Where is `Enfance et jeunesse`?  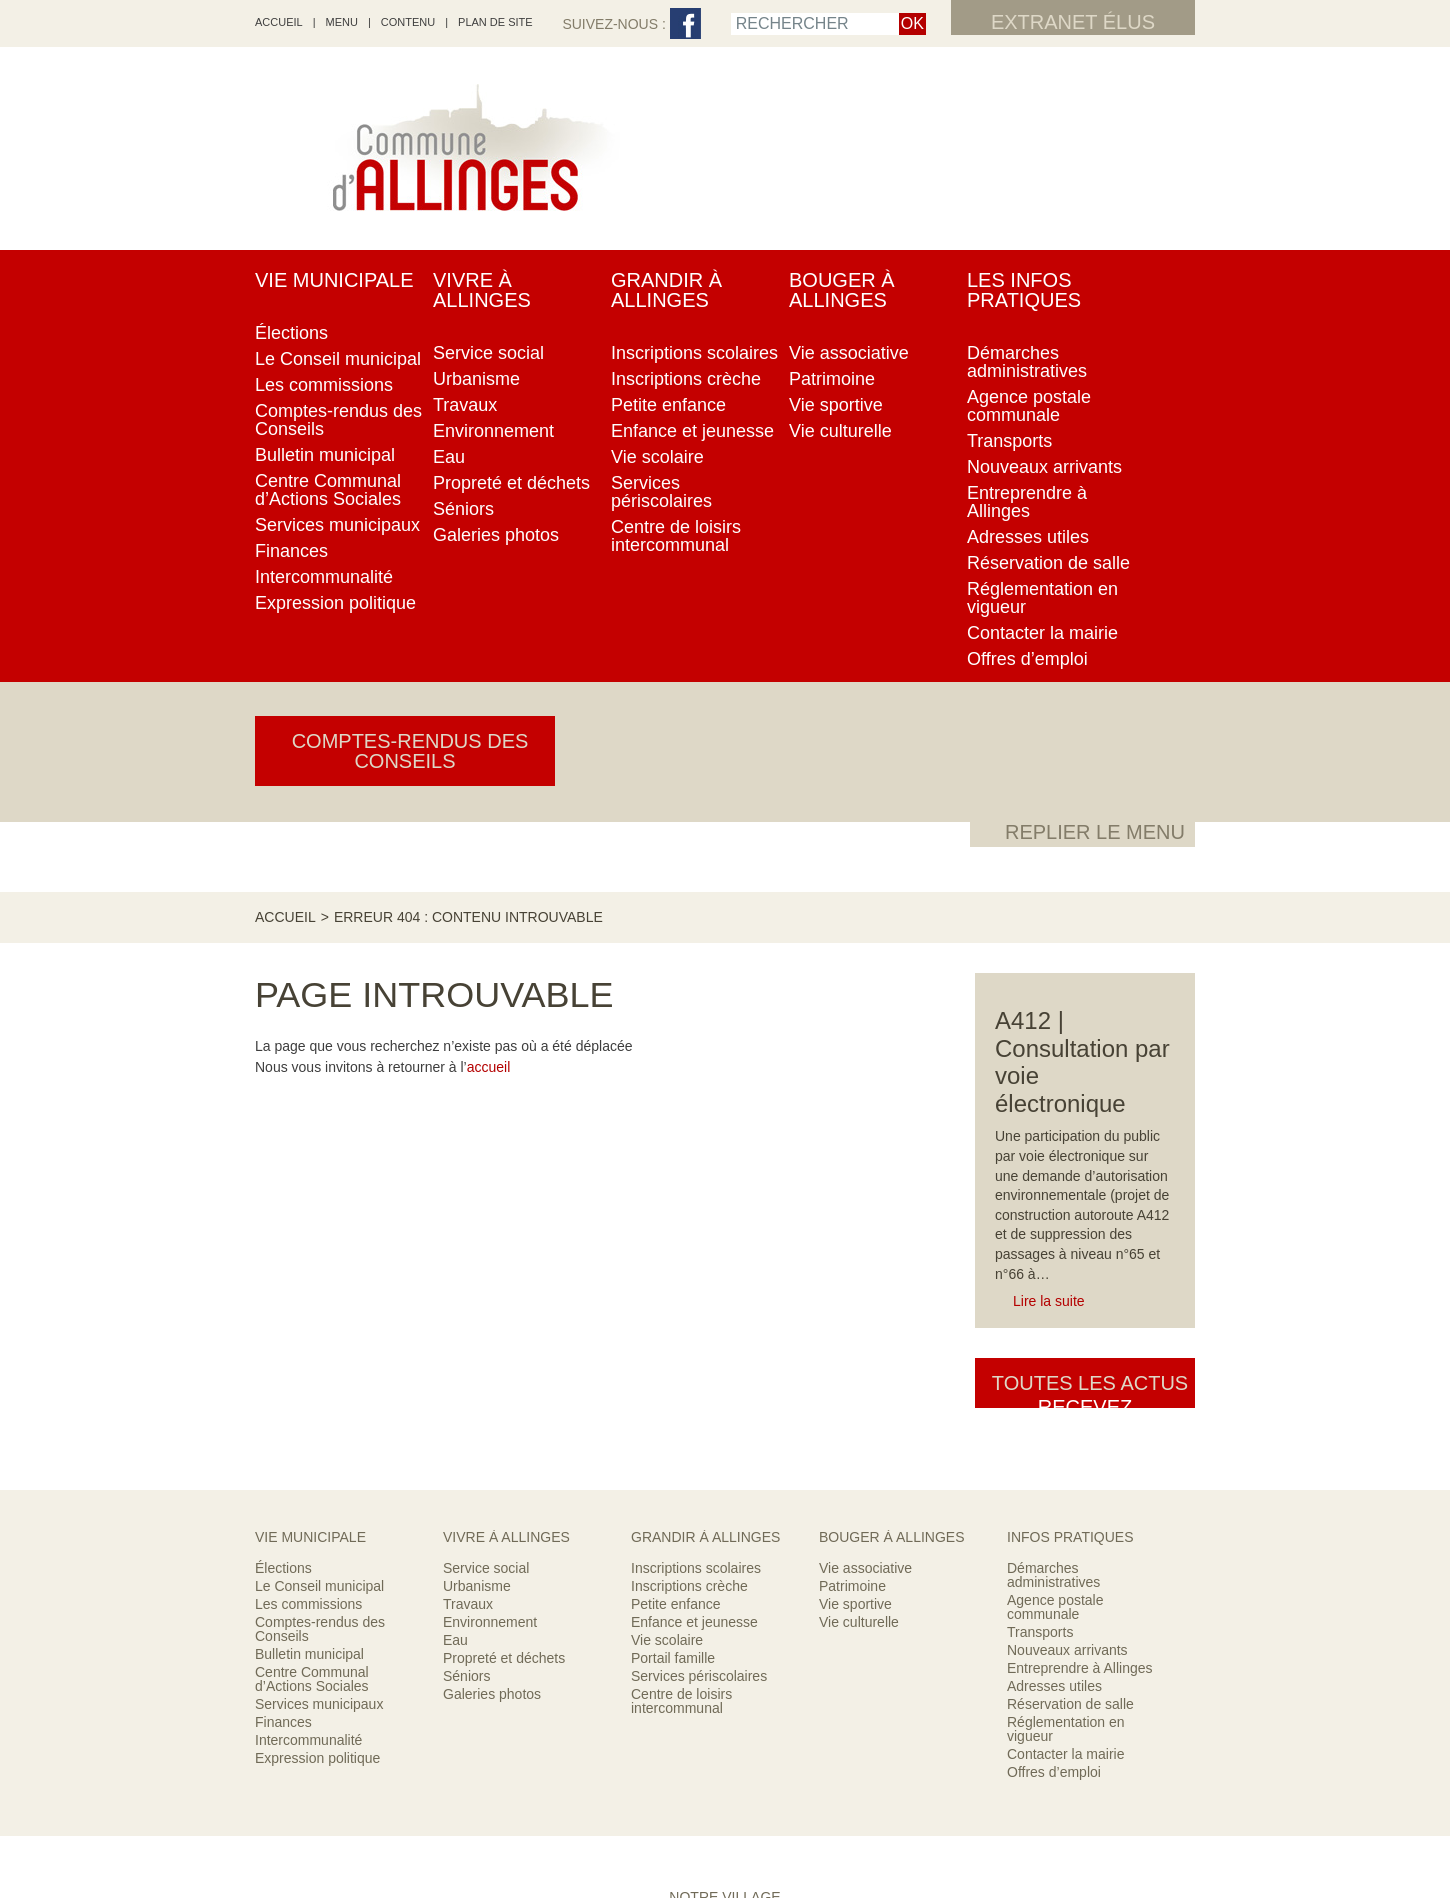
Enfance et jeunesse is located at coordinates (694, 1277).